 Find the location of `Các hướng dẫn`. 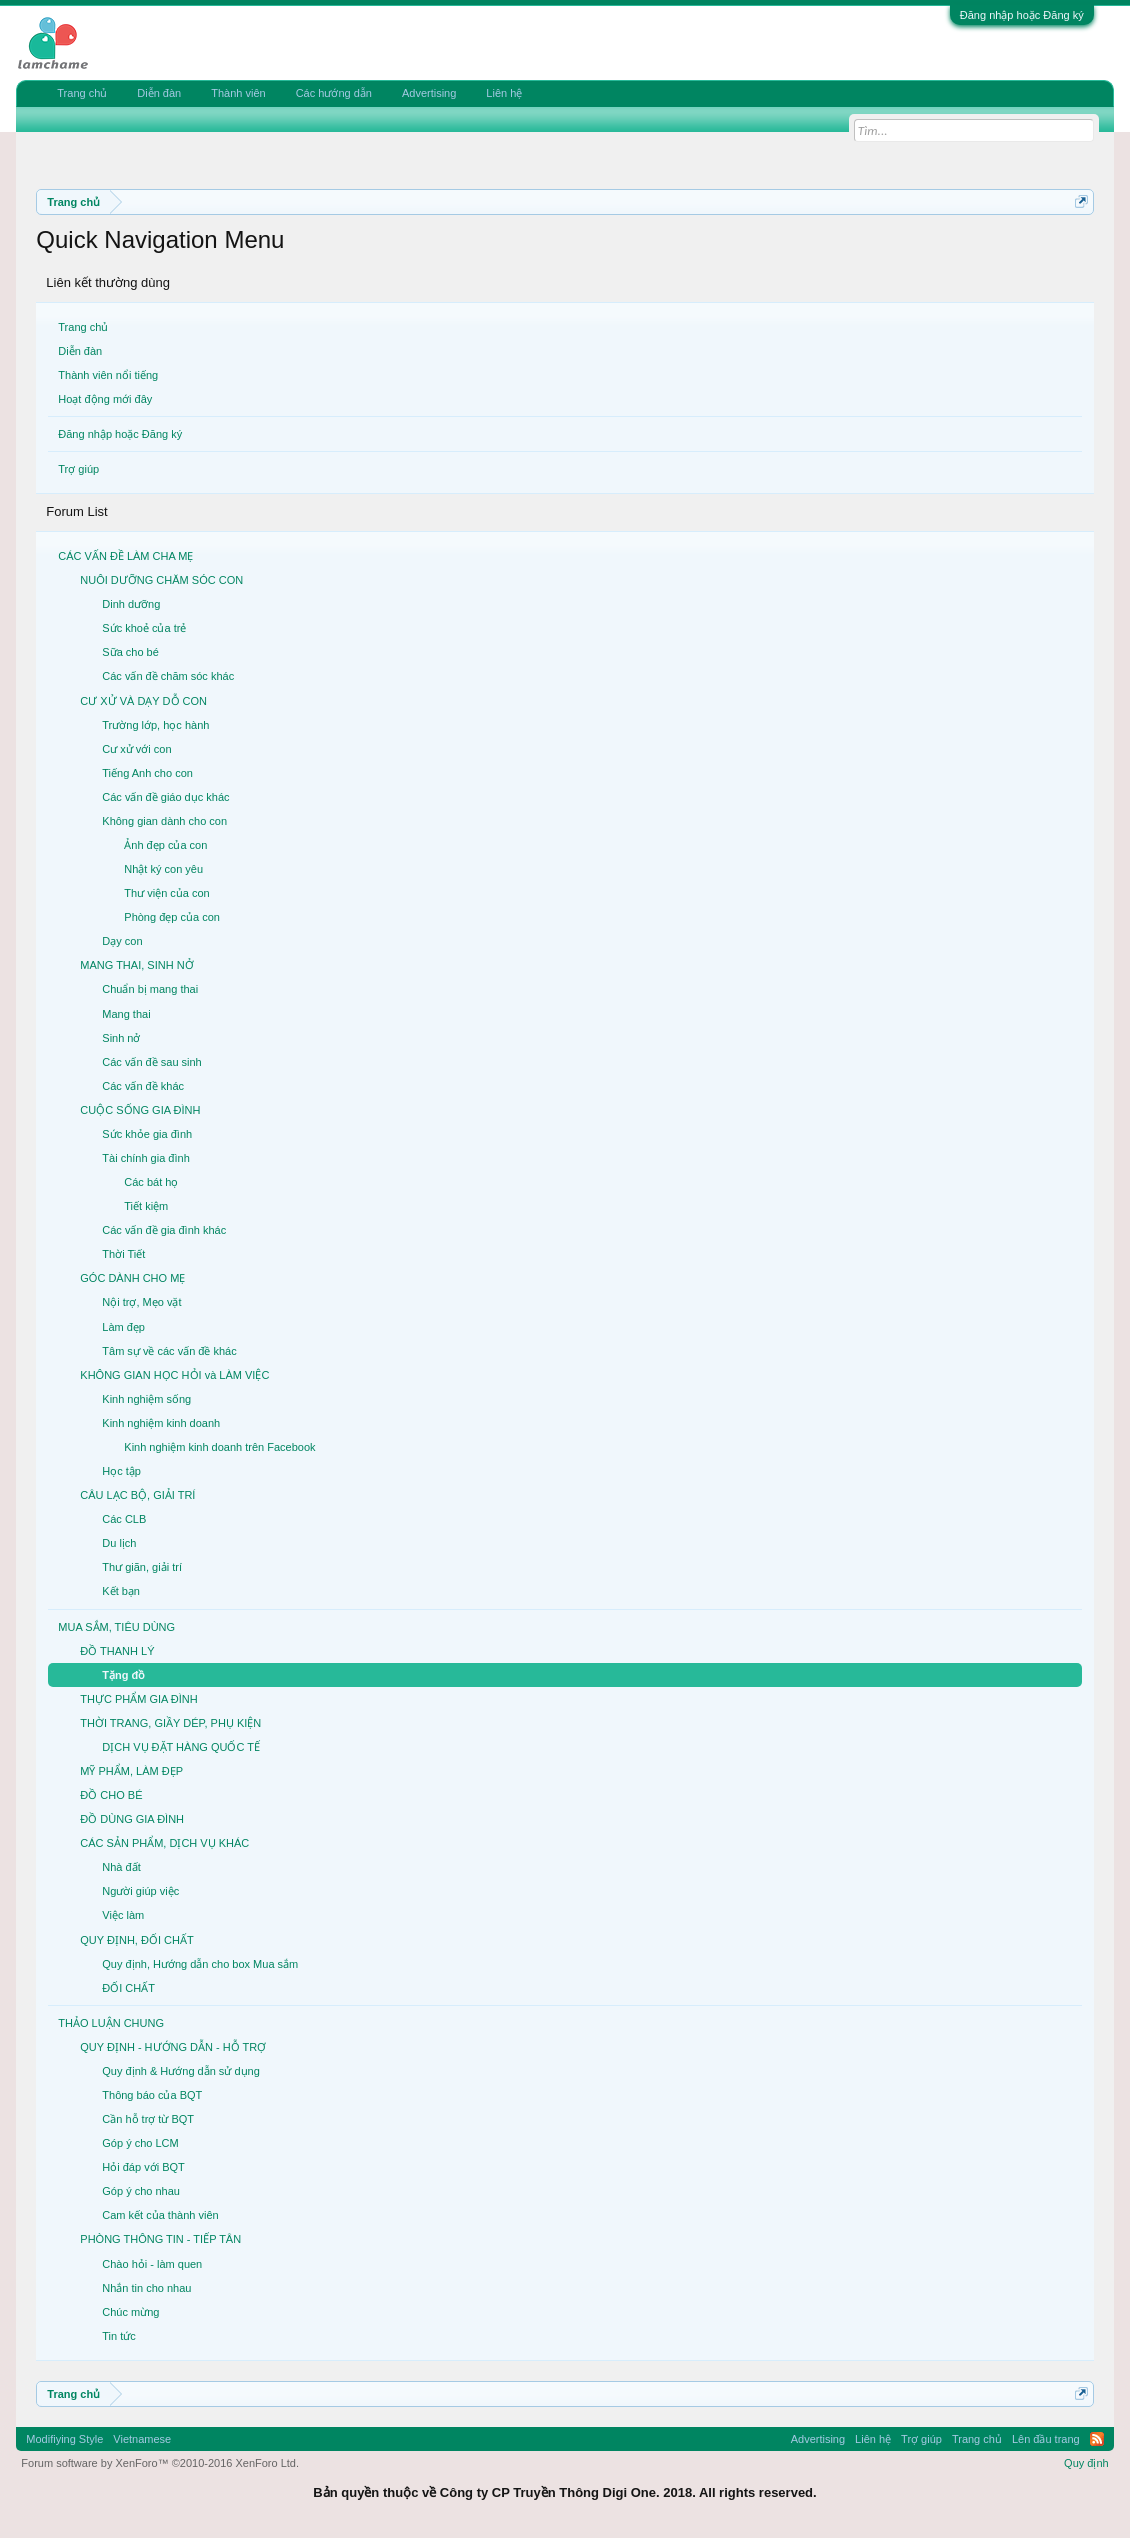

Các hướng dẫn is located at coordinates (334, 93).